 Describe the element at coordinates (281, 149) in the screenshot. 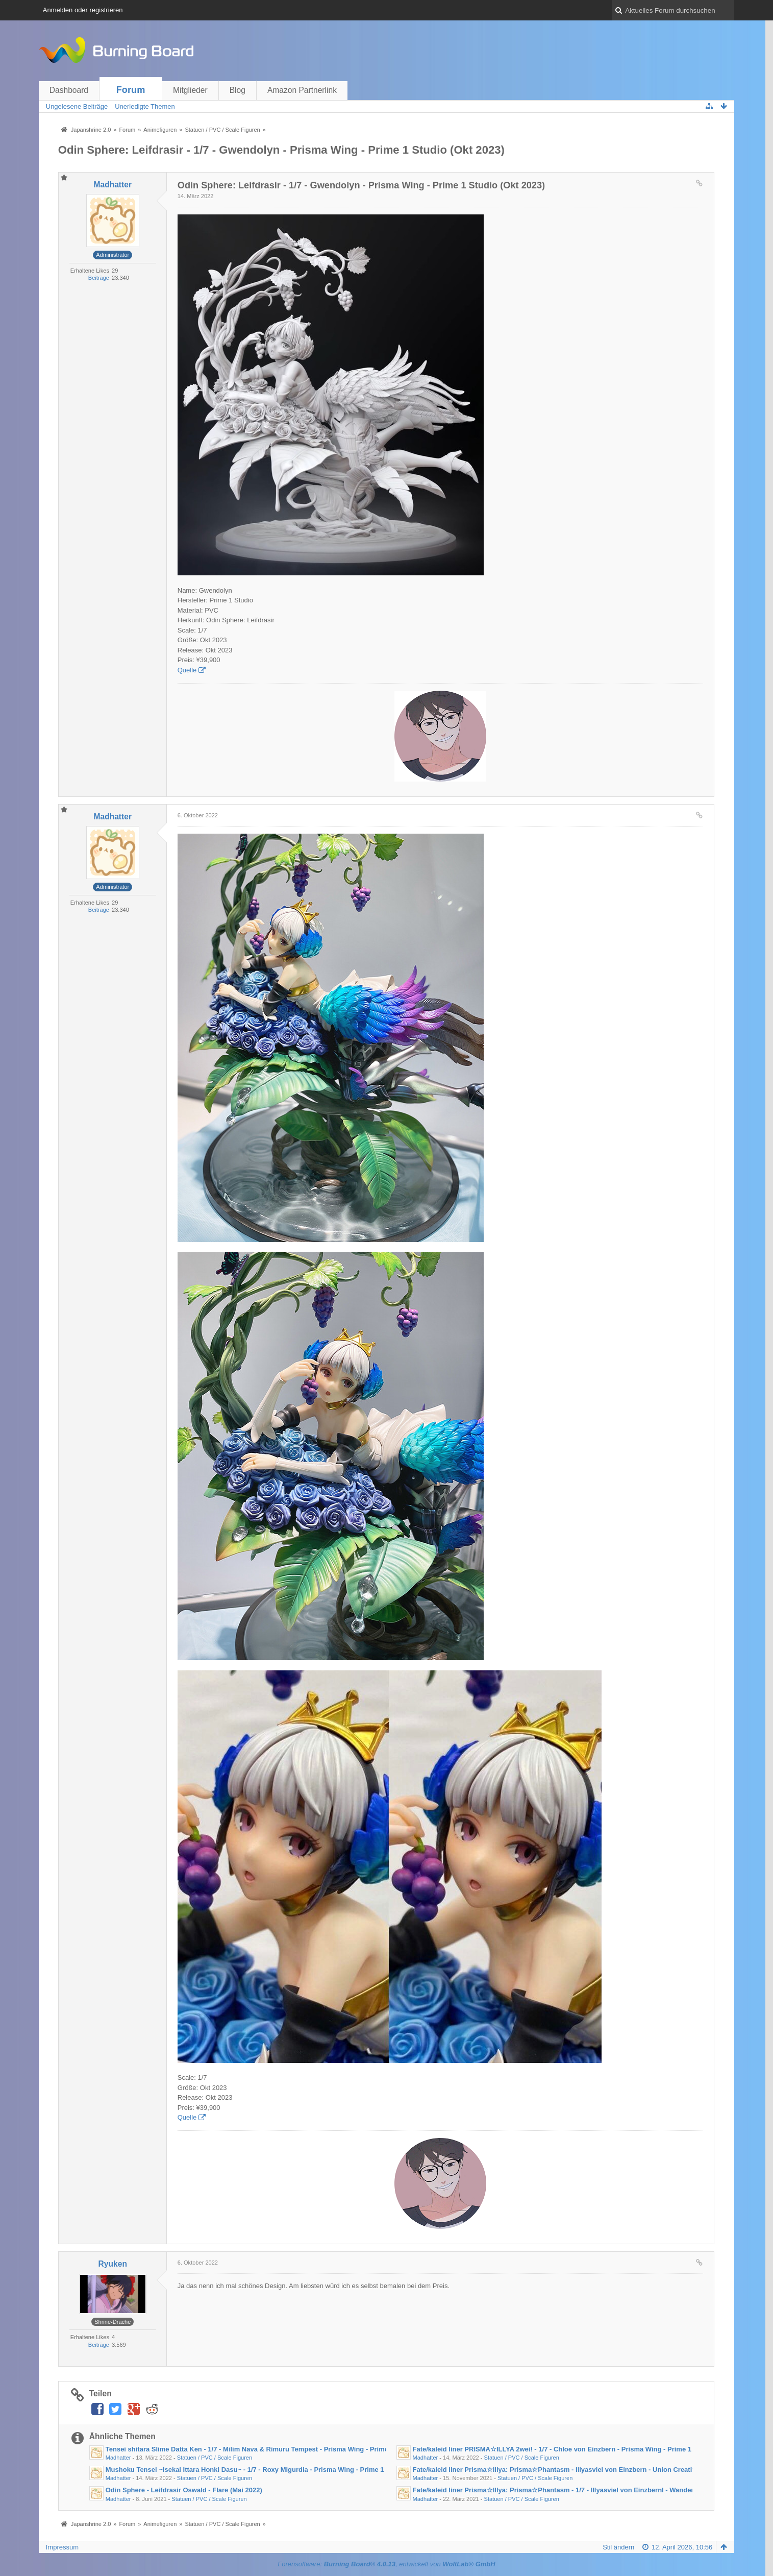

I see `Odin Sphere: Leifdrasir - 1/7 - Gwendolyn - Prisma Wing - Prime 1 Studio (Okt 2023)` at that location.